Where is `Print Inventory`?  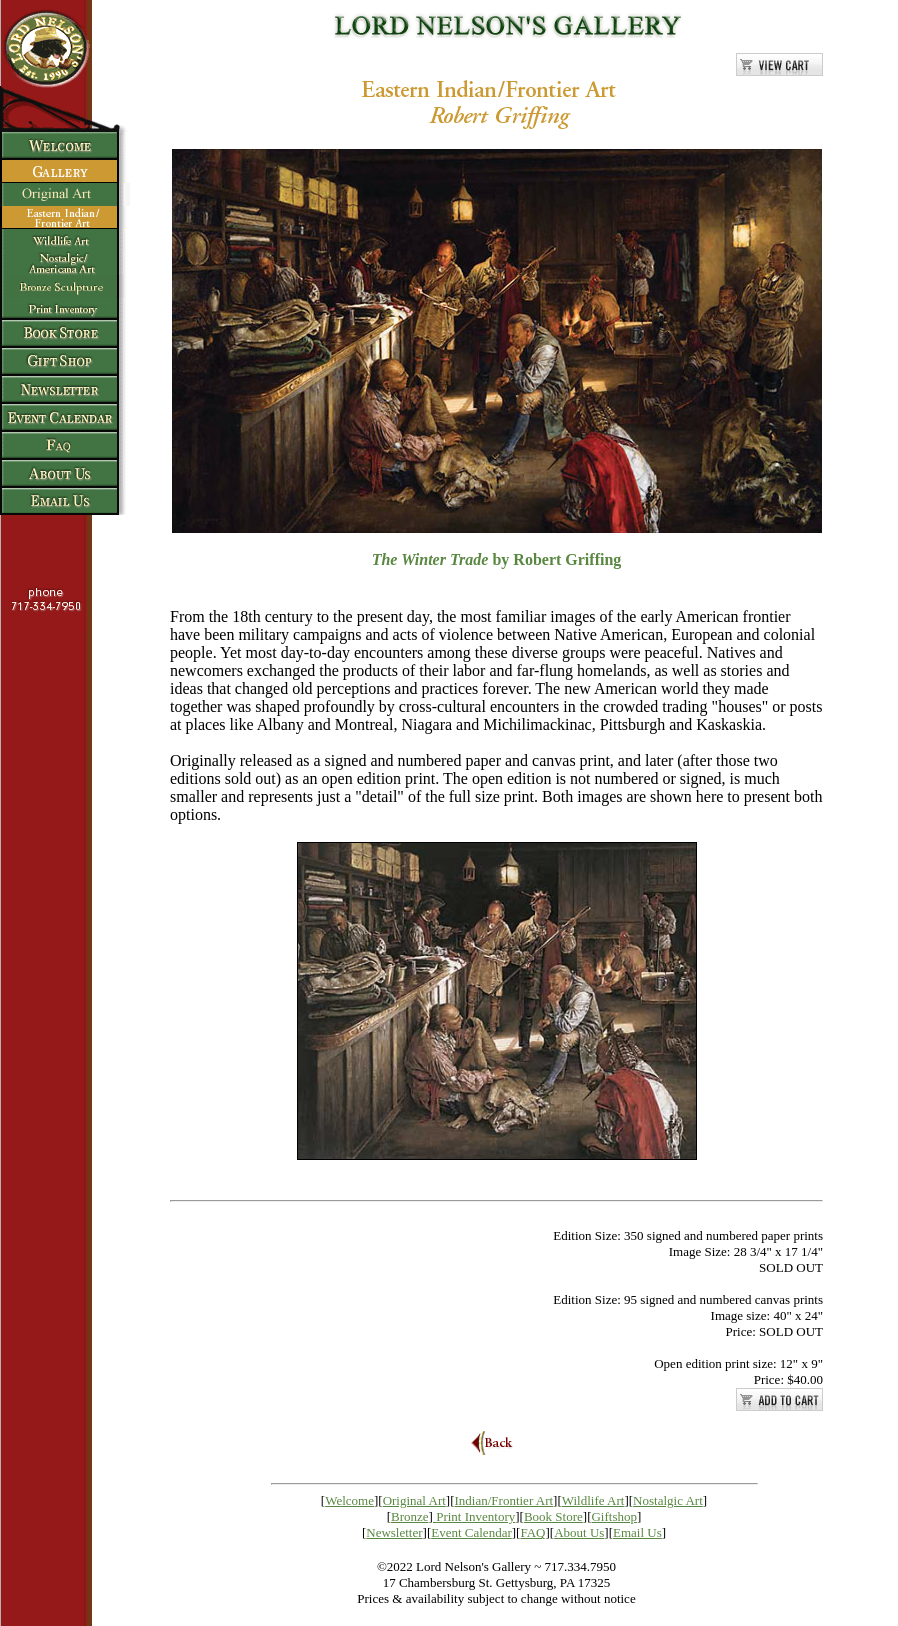
Print Inventory is located at coordinates (475, 1516).